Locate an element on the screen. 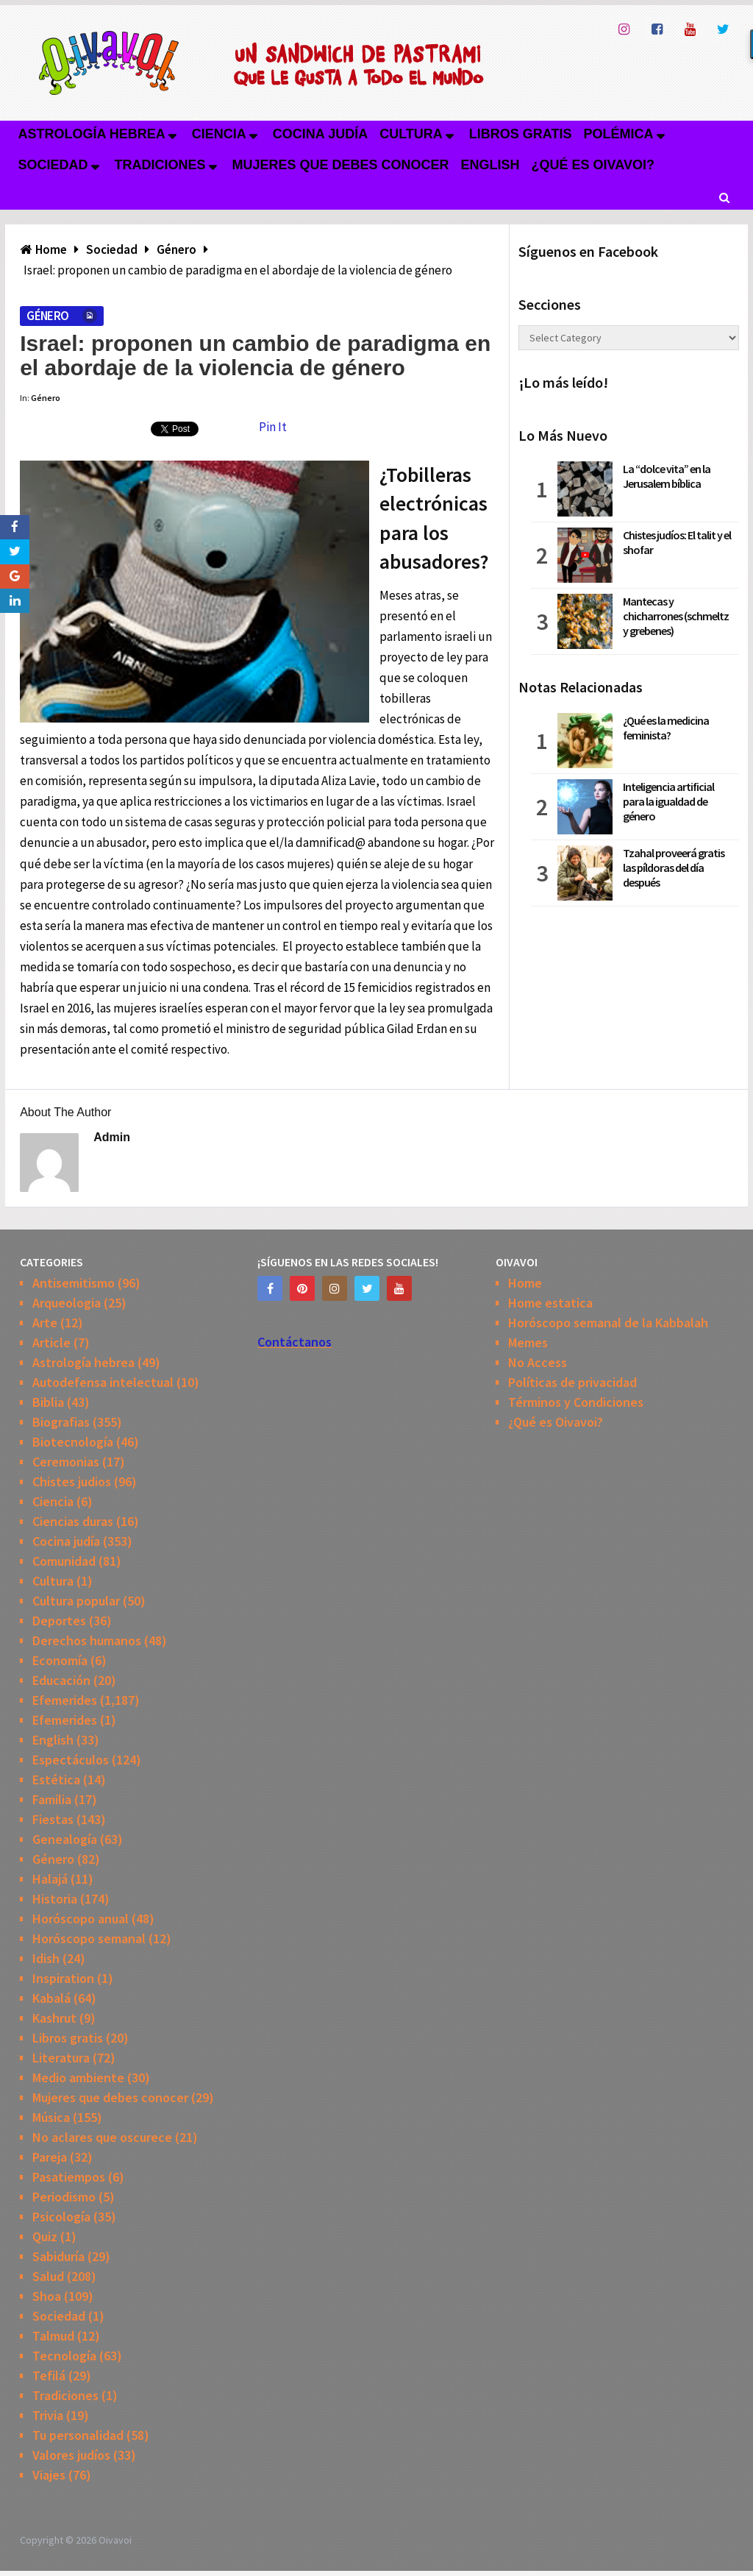  Antisemitismo is located at coordinates (73, 1282).